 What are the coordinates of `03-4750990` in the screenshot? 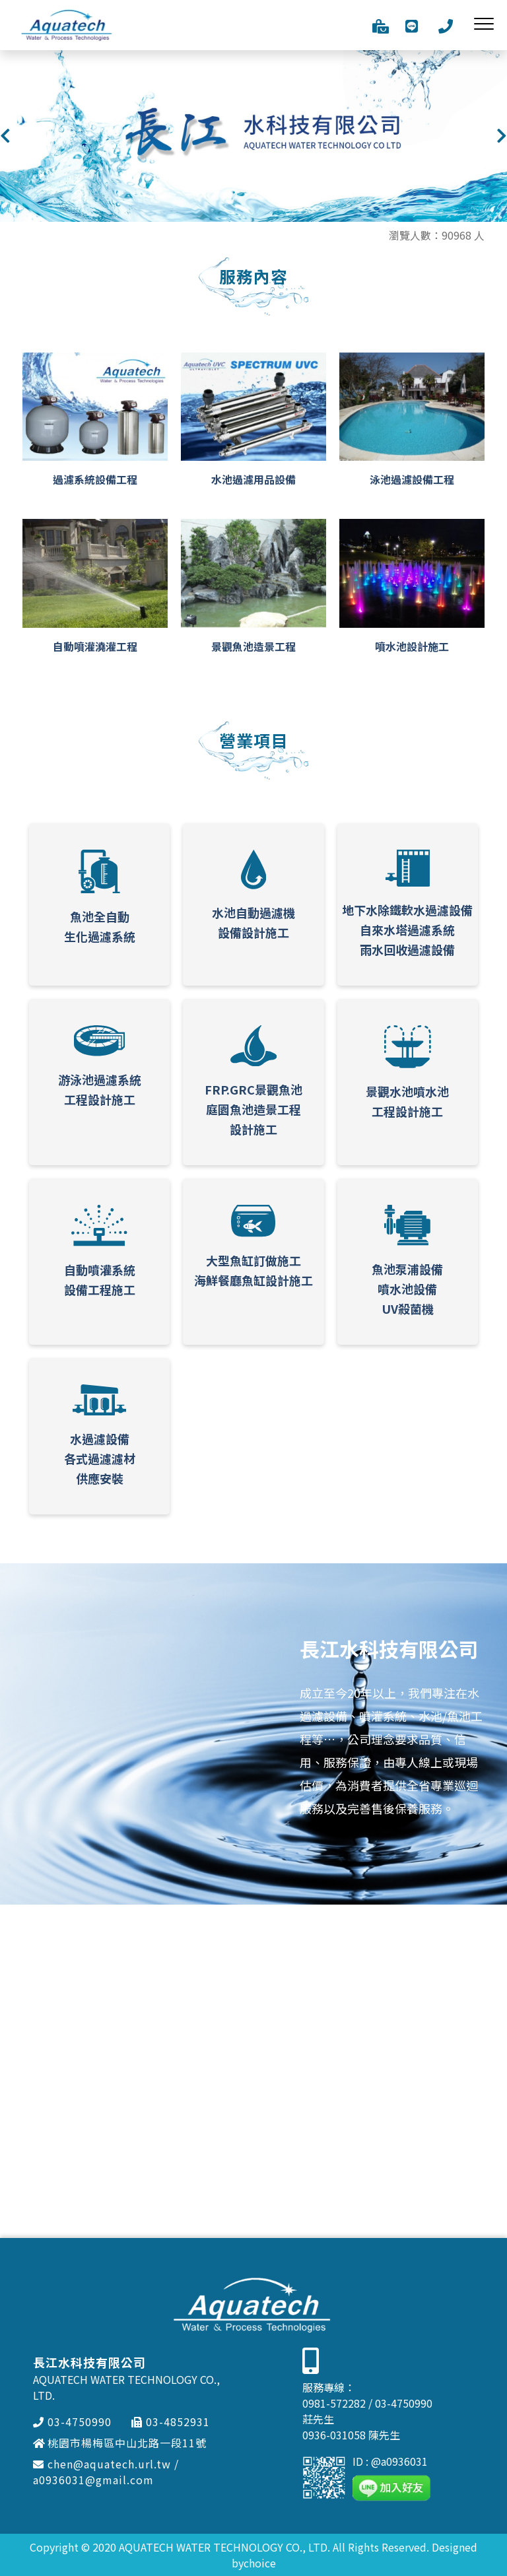 It's located at (72, 2421).